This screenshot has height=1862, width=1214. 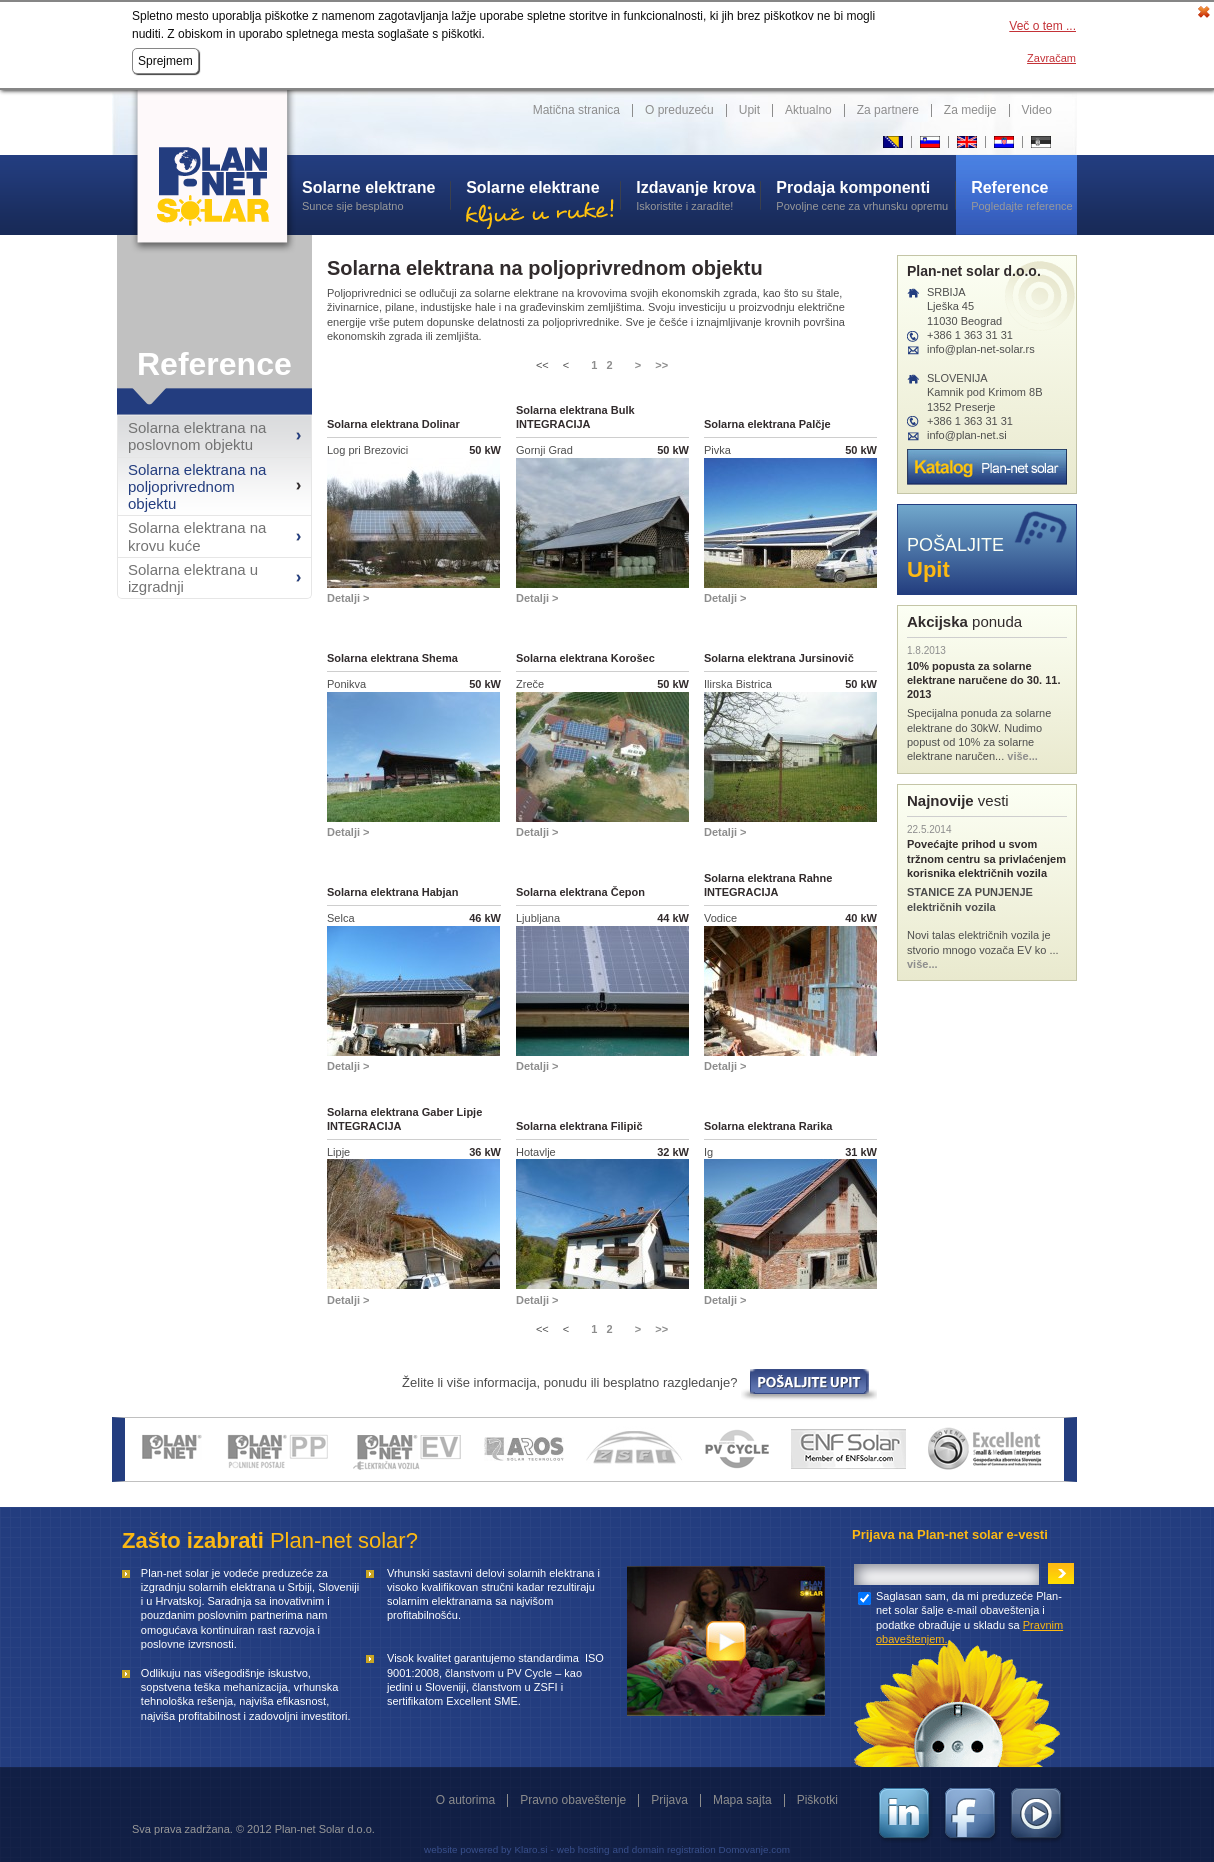 What do you see at coordinates (576, 110) in the screenshot?
I see `Matična stranica` at bounding box center [576, 110].